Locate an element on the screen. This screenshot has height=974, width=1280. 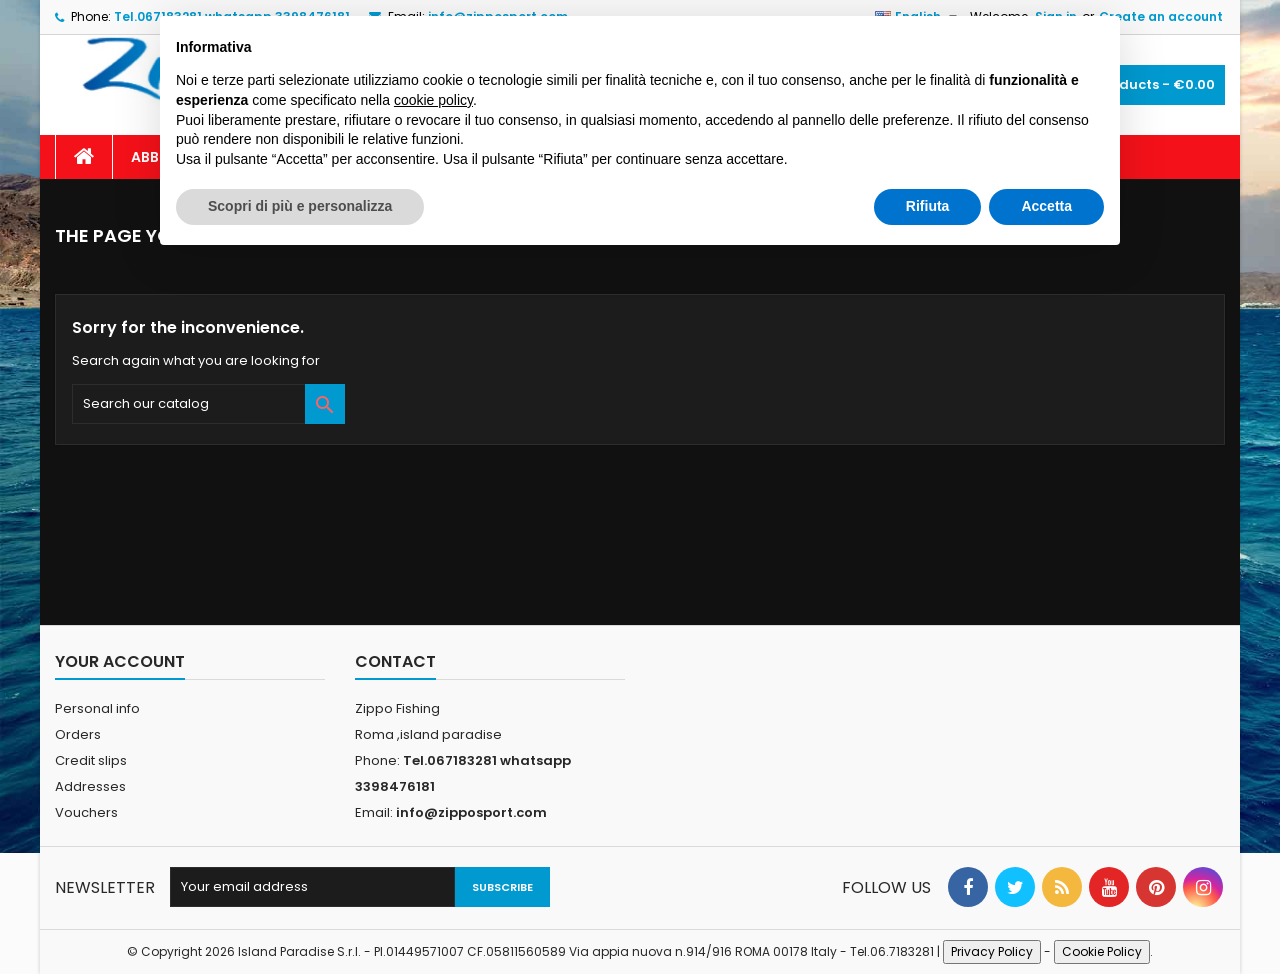
Personal info is located at coordinates (97, 708).